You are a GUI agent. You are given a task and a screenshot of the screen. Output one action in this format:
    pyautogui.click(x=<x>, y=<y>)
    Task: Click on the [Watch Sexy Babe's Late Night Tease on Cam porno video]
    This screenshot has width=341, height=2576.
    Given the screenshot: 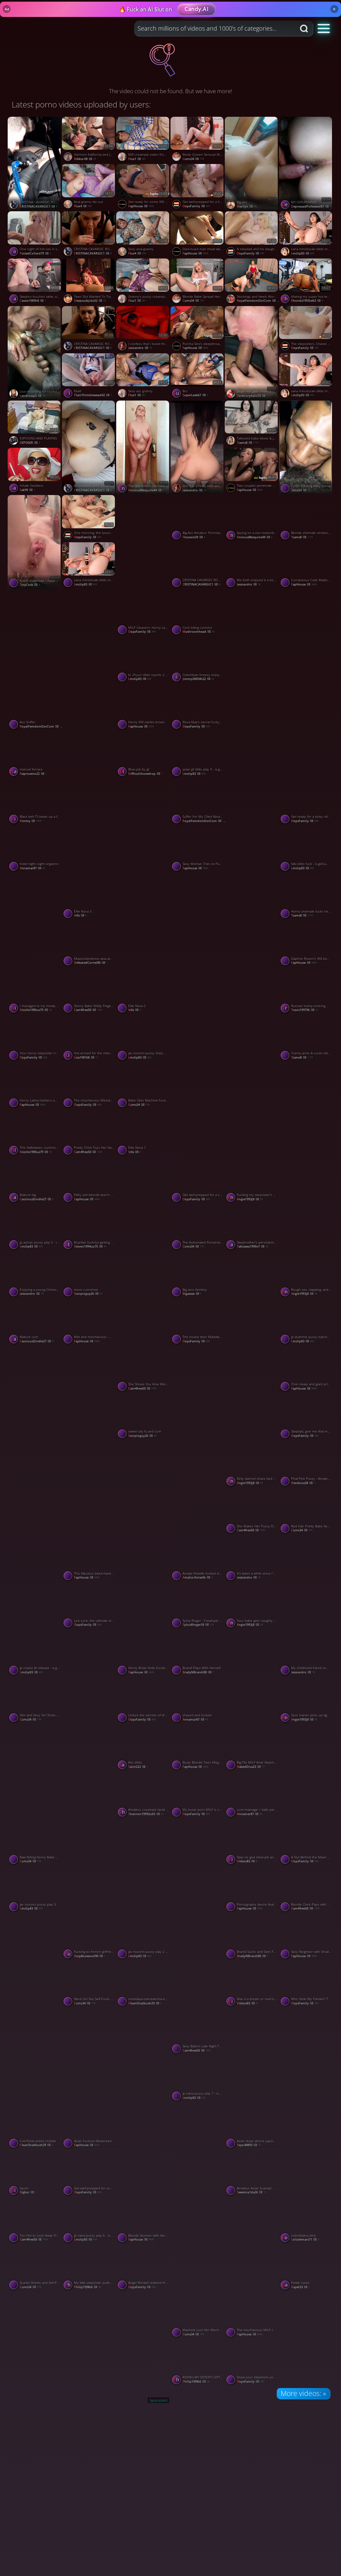 What is the action you would take?
    pyautogui.click(x=197, y=2032)
    